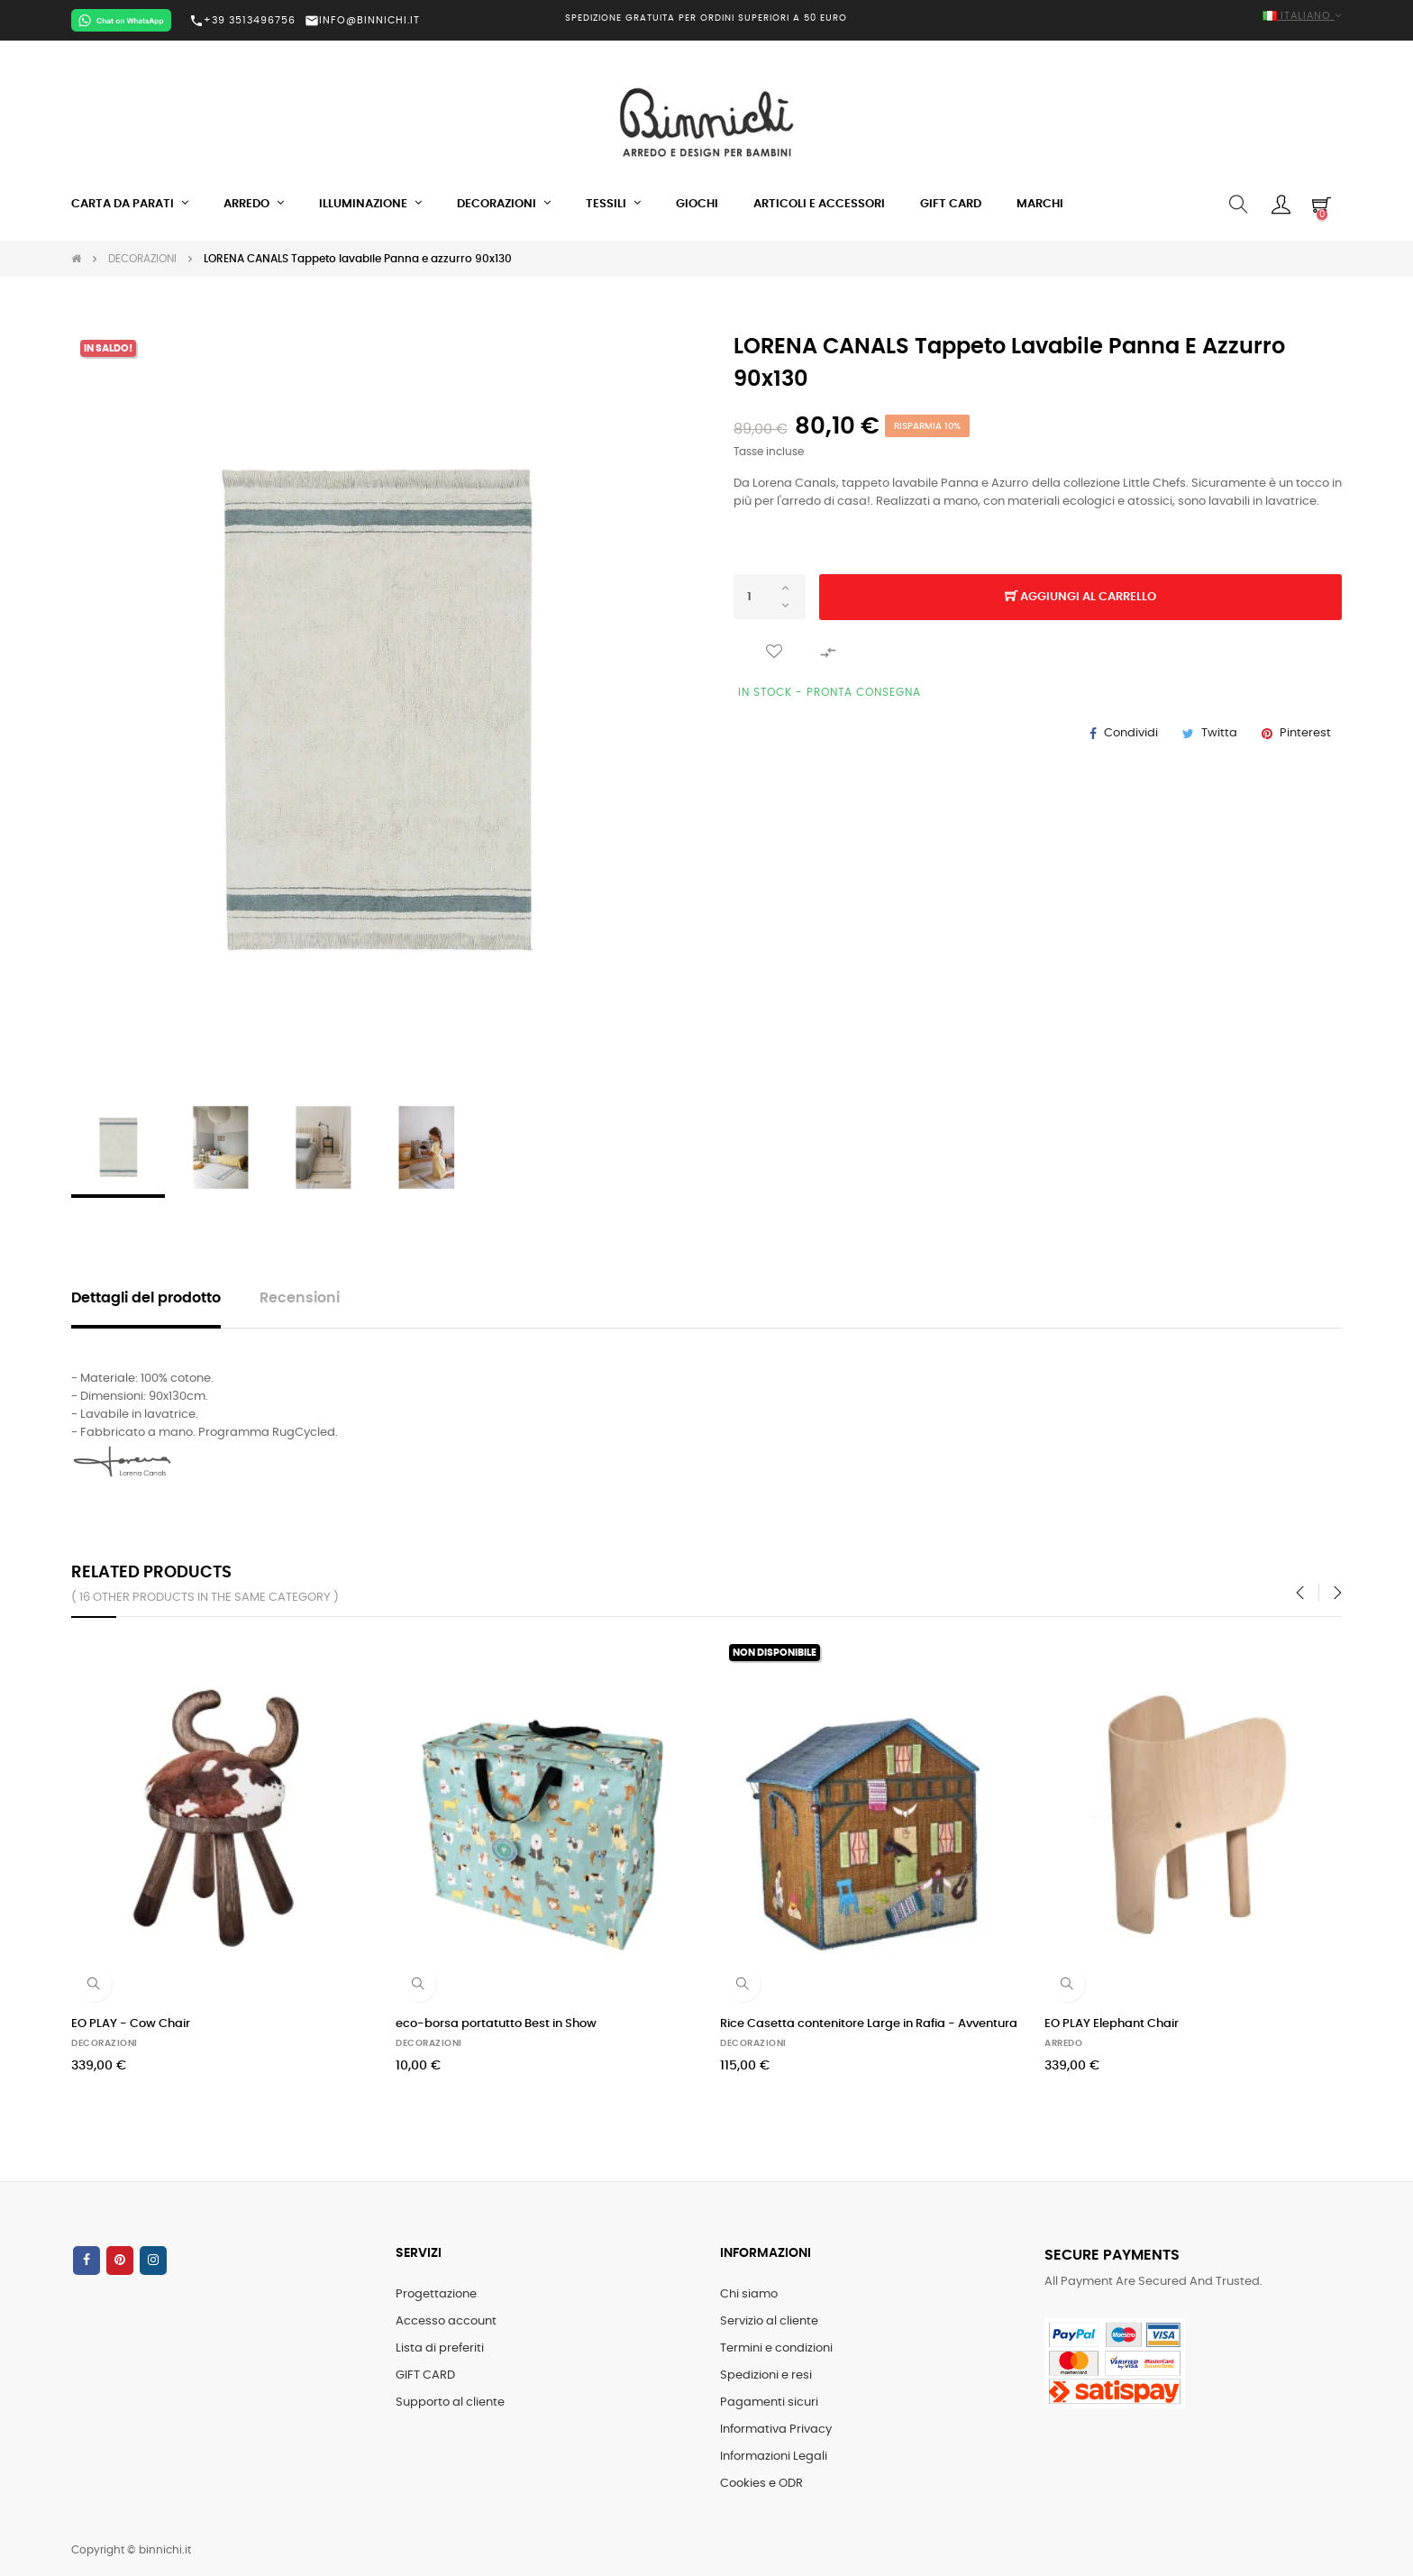 The height and width of the screenshot is (2576, 1413). Describe the element at coordinates (496, 2024) in the screenshot. I see `eco-borsa portatutto Best in Show` at that location.